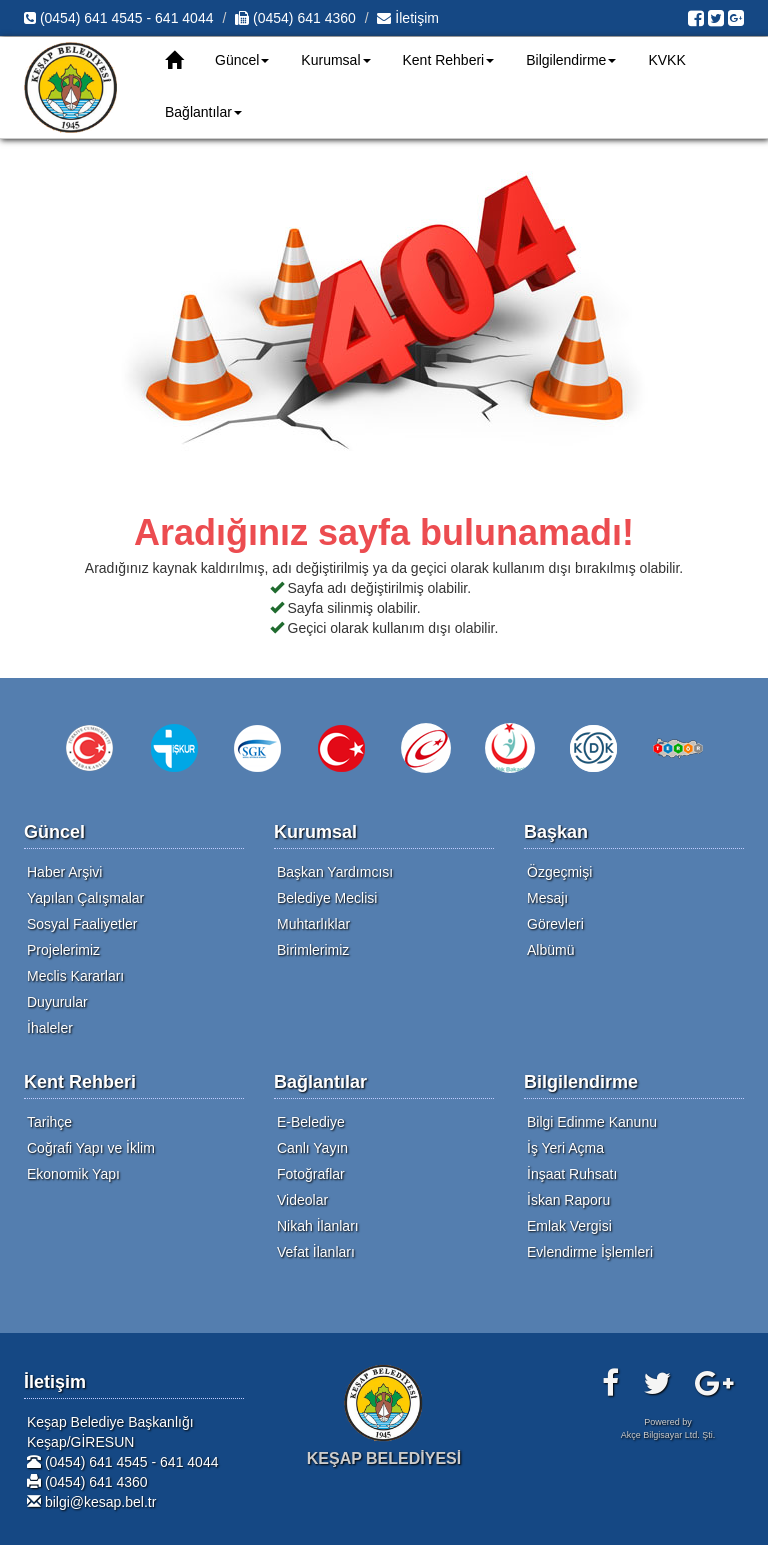  What do you see at coordinates (568, 1200) in the screenshot?
I see `İskan Raporu` at bounding box center [568, 1200].